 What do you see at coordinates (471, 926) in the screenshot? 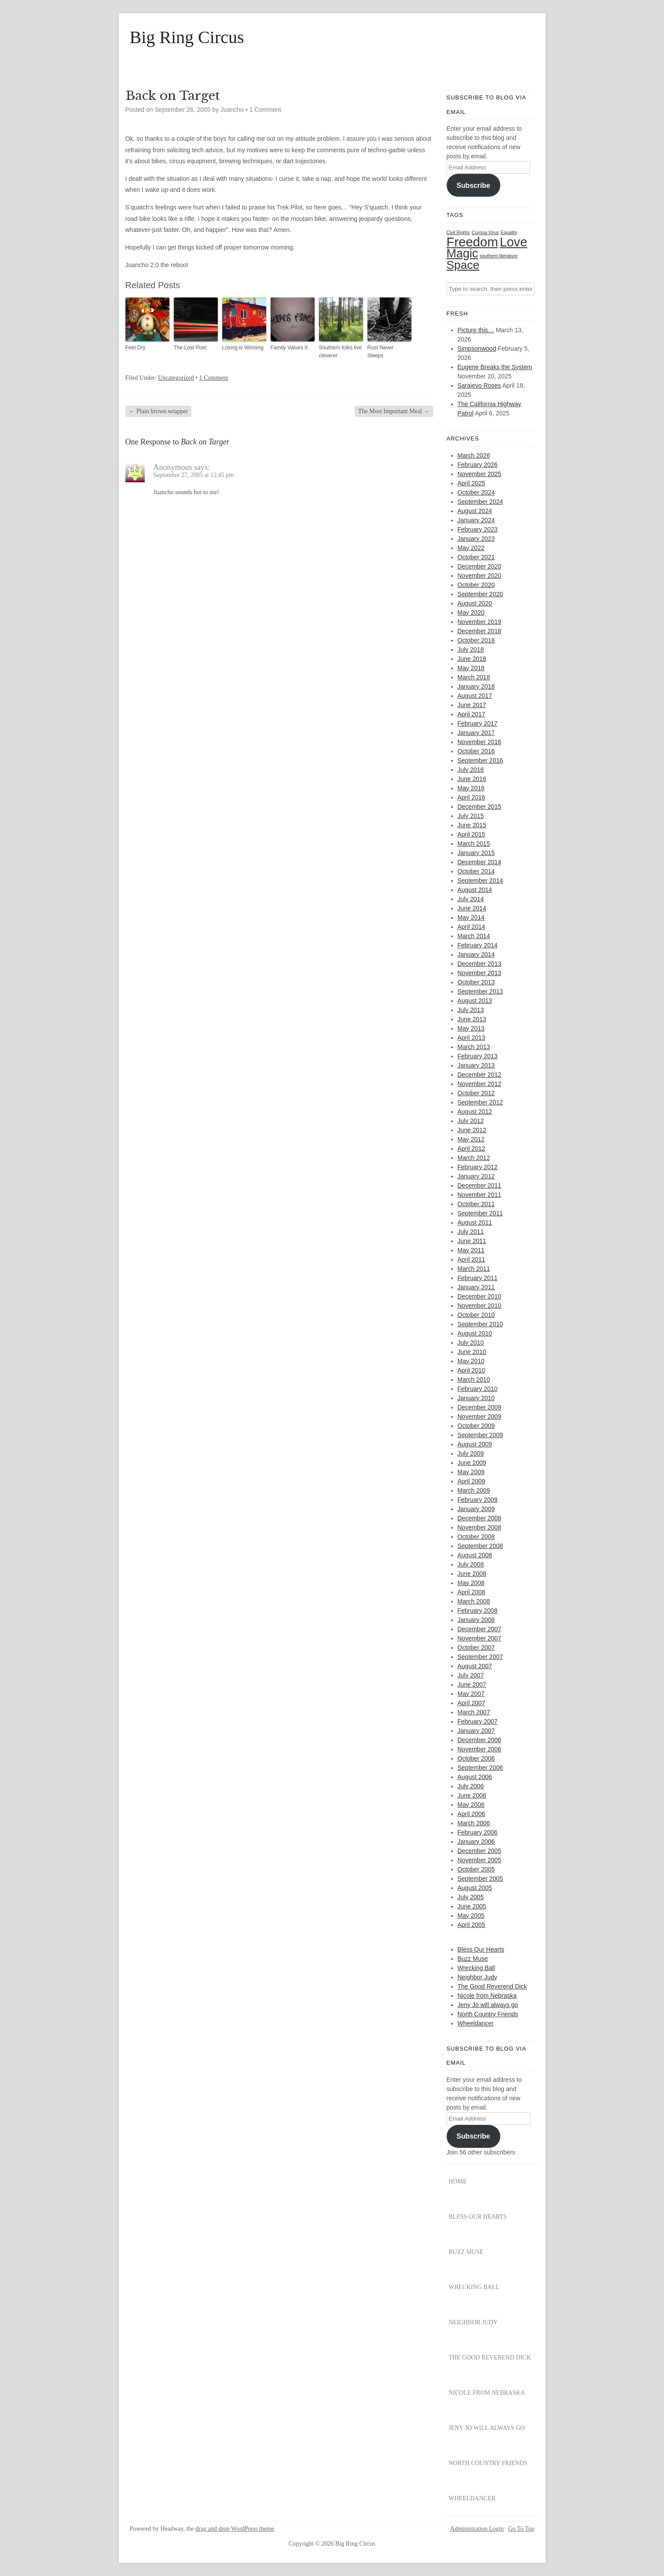
I see `April 2014` at bounding box center [471, 926].